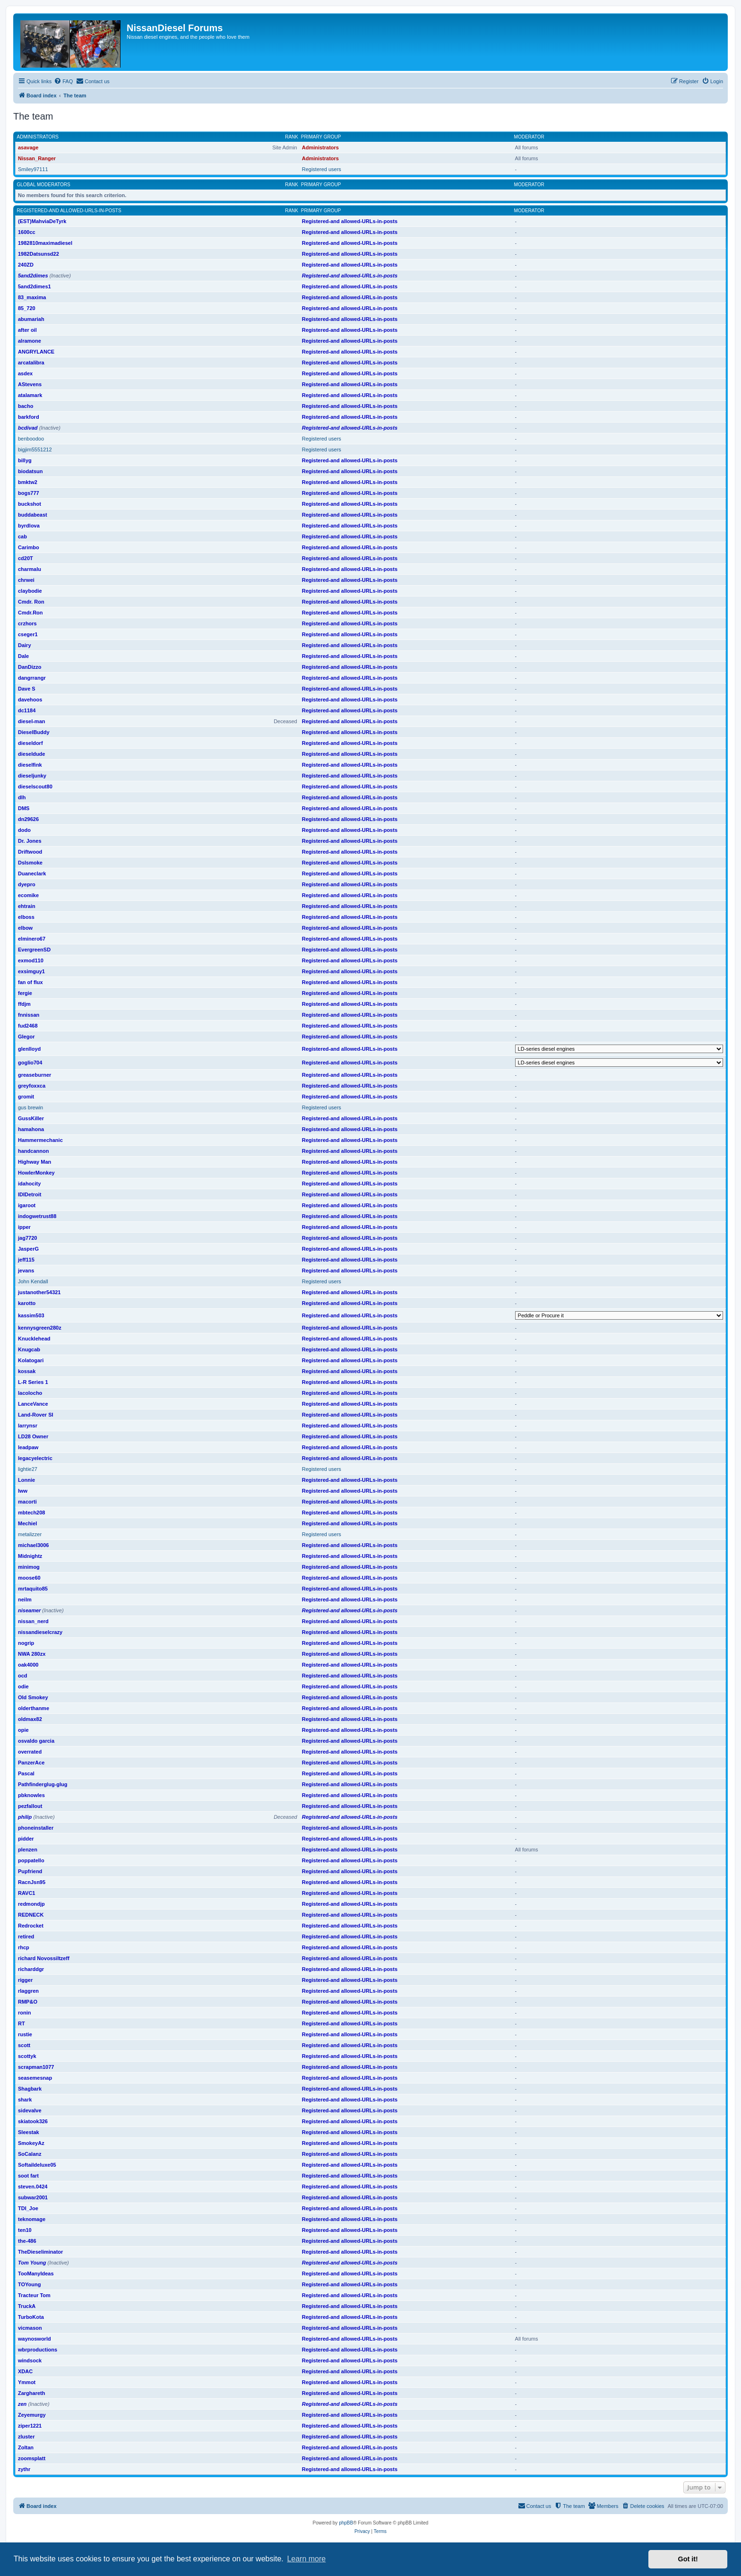 Image resolution: width=741 pixels, height=2576 pixels. What do you see at coordinates (28, 147) in the screenshot?
I see `asavage` at bounding box center [28, 147].